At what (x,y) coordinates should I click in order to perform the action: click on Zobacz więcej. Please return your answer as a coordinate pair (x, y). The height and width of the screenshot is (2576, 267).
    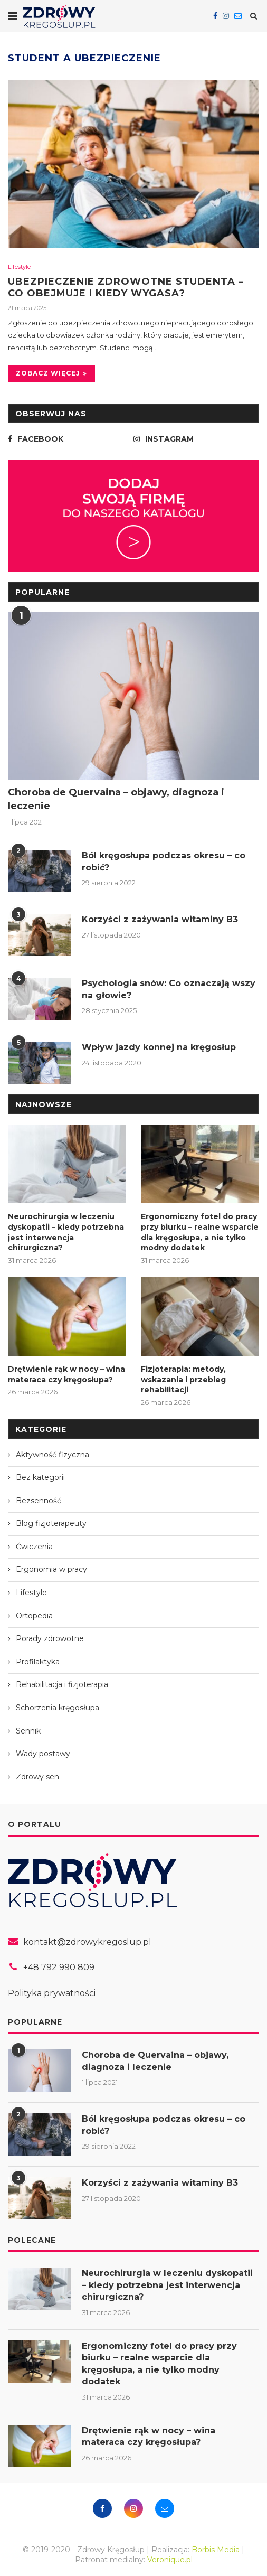
    Looking at the image, I should click on (51, 373).